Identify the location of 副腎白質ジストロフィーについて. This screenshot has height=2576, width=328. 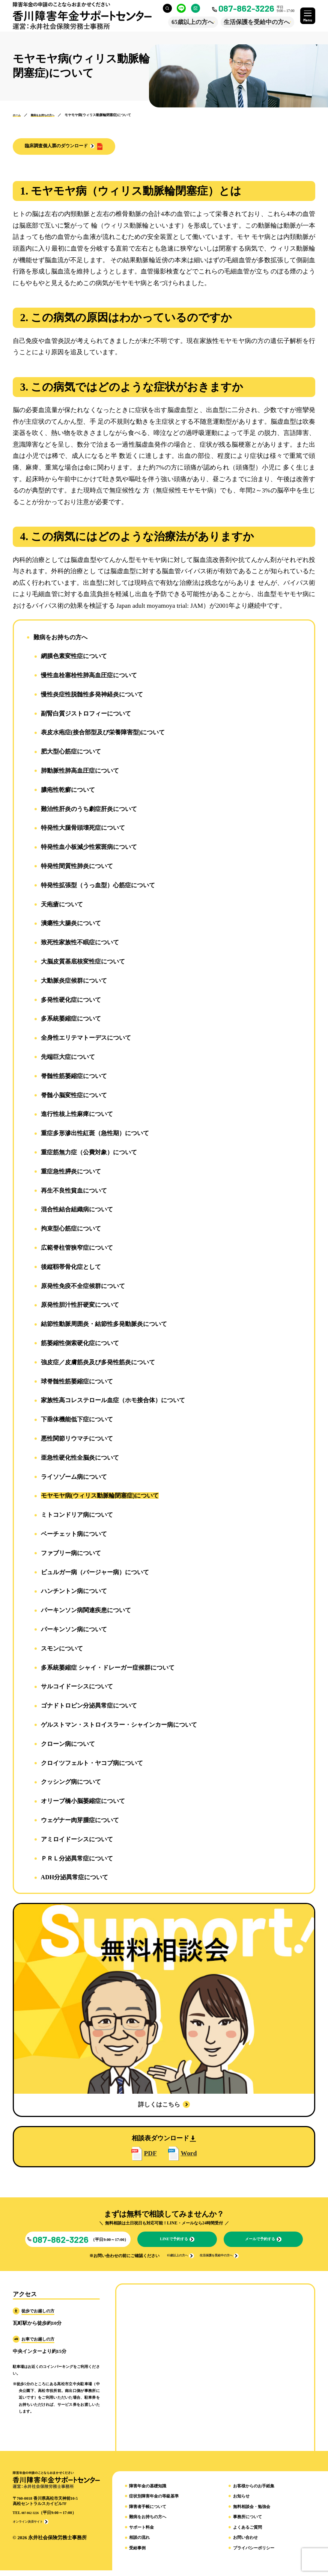
(86, 714).